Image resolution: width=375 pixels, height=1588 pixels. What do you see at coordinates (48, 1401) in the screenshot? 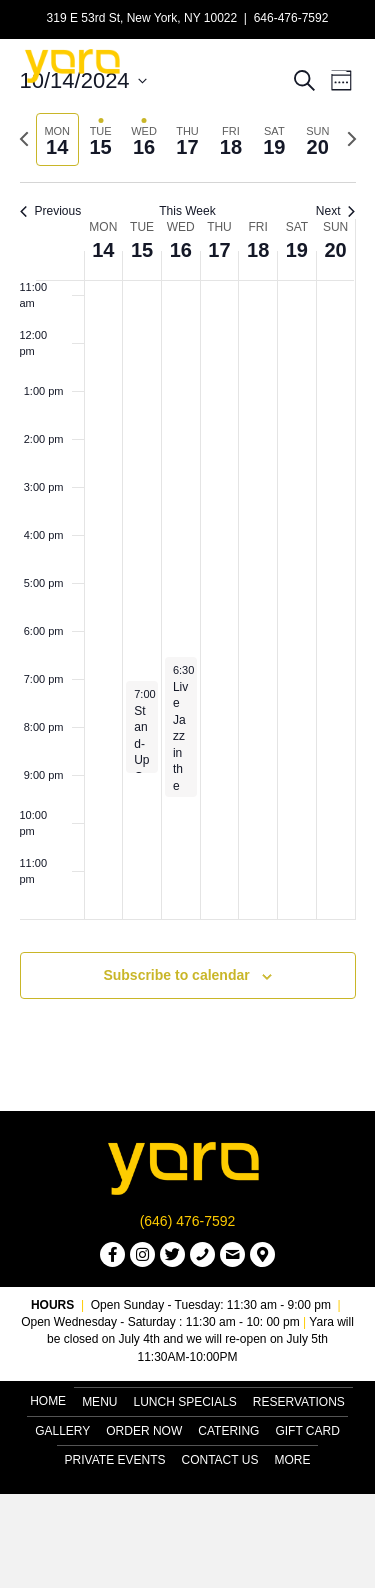
I see `Home [menuitem]` at bounding box center [48, 1401].